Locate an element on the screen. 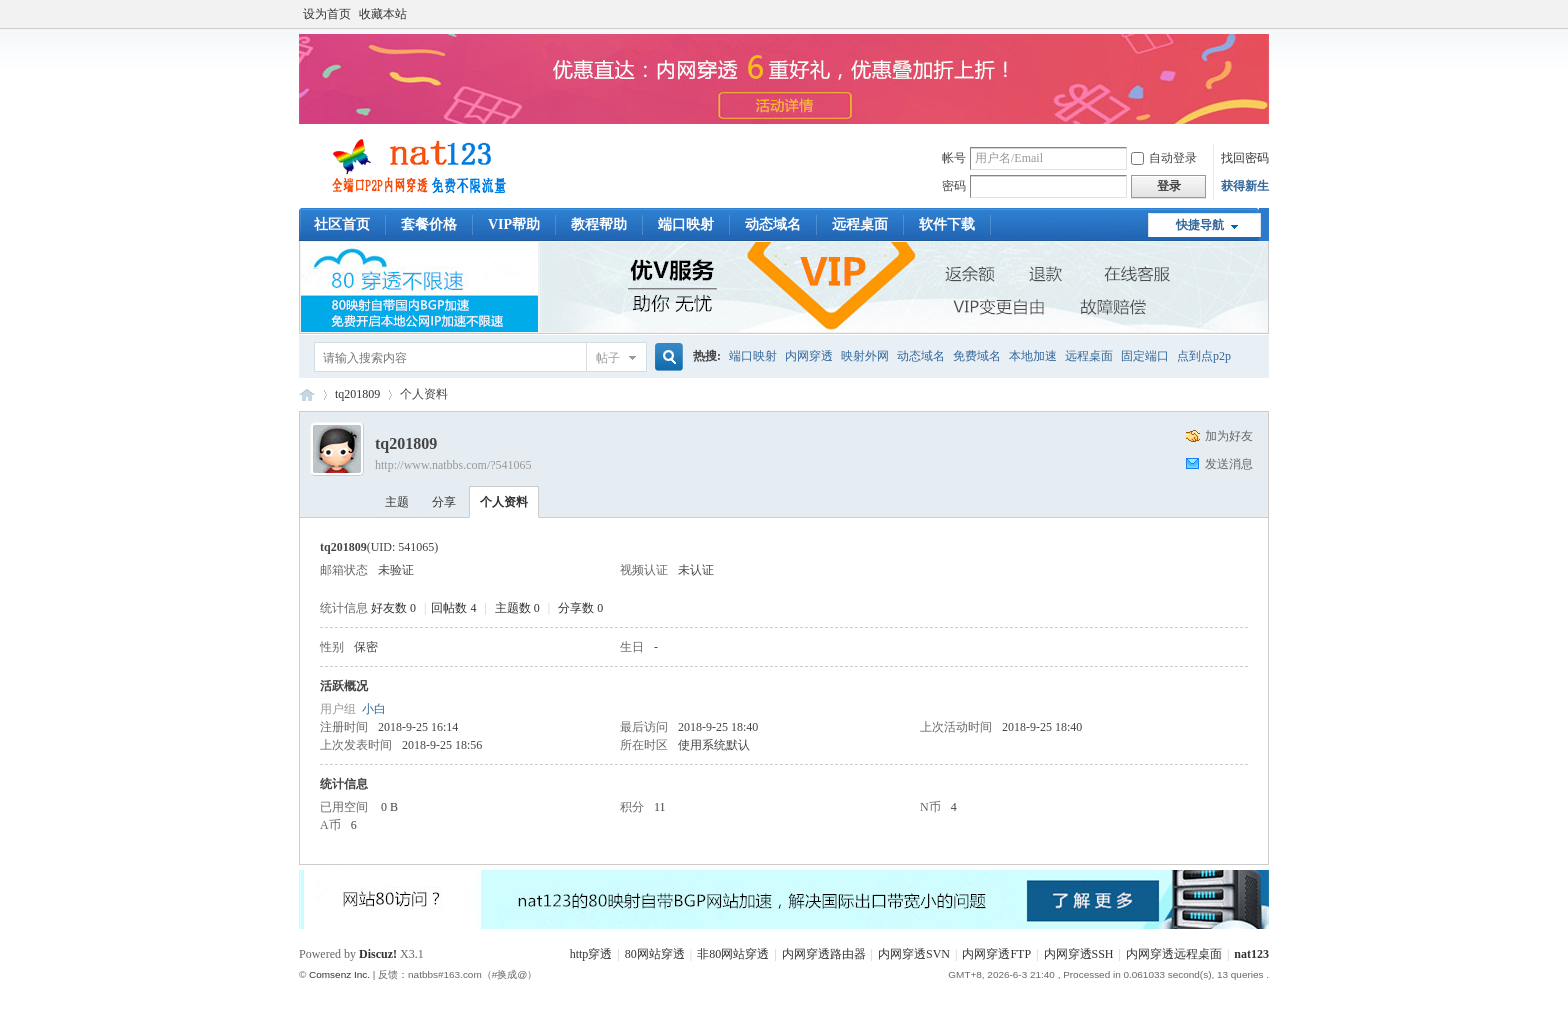  本地加速 is located at coordinates (1033, 356).